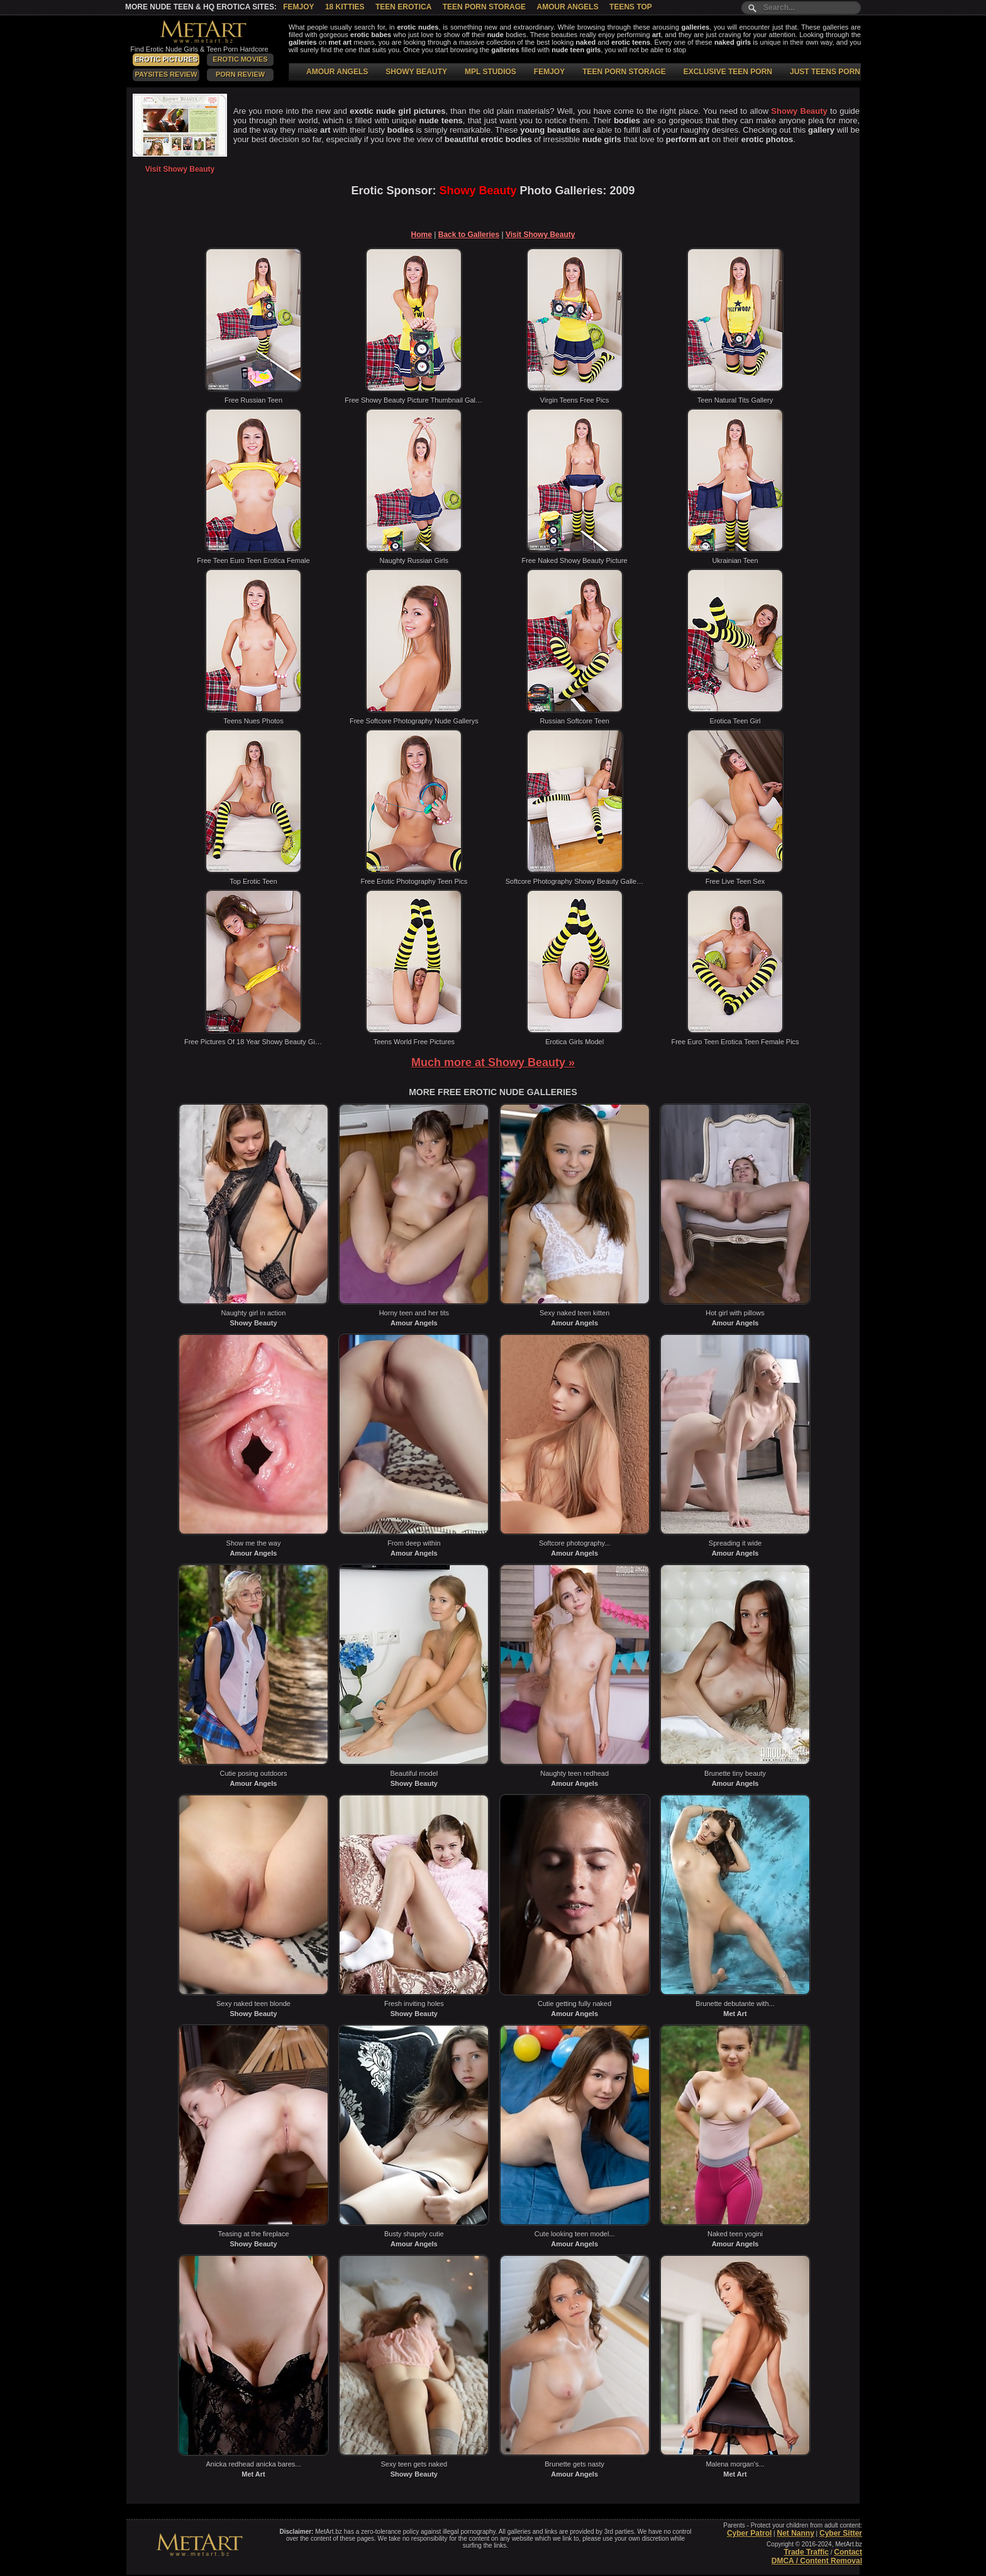  What do you see at coordinates (416, 71) in the screenshot?
I see `SHOWY BEAUTY` at bounding box center [416, 71].